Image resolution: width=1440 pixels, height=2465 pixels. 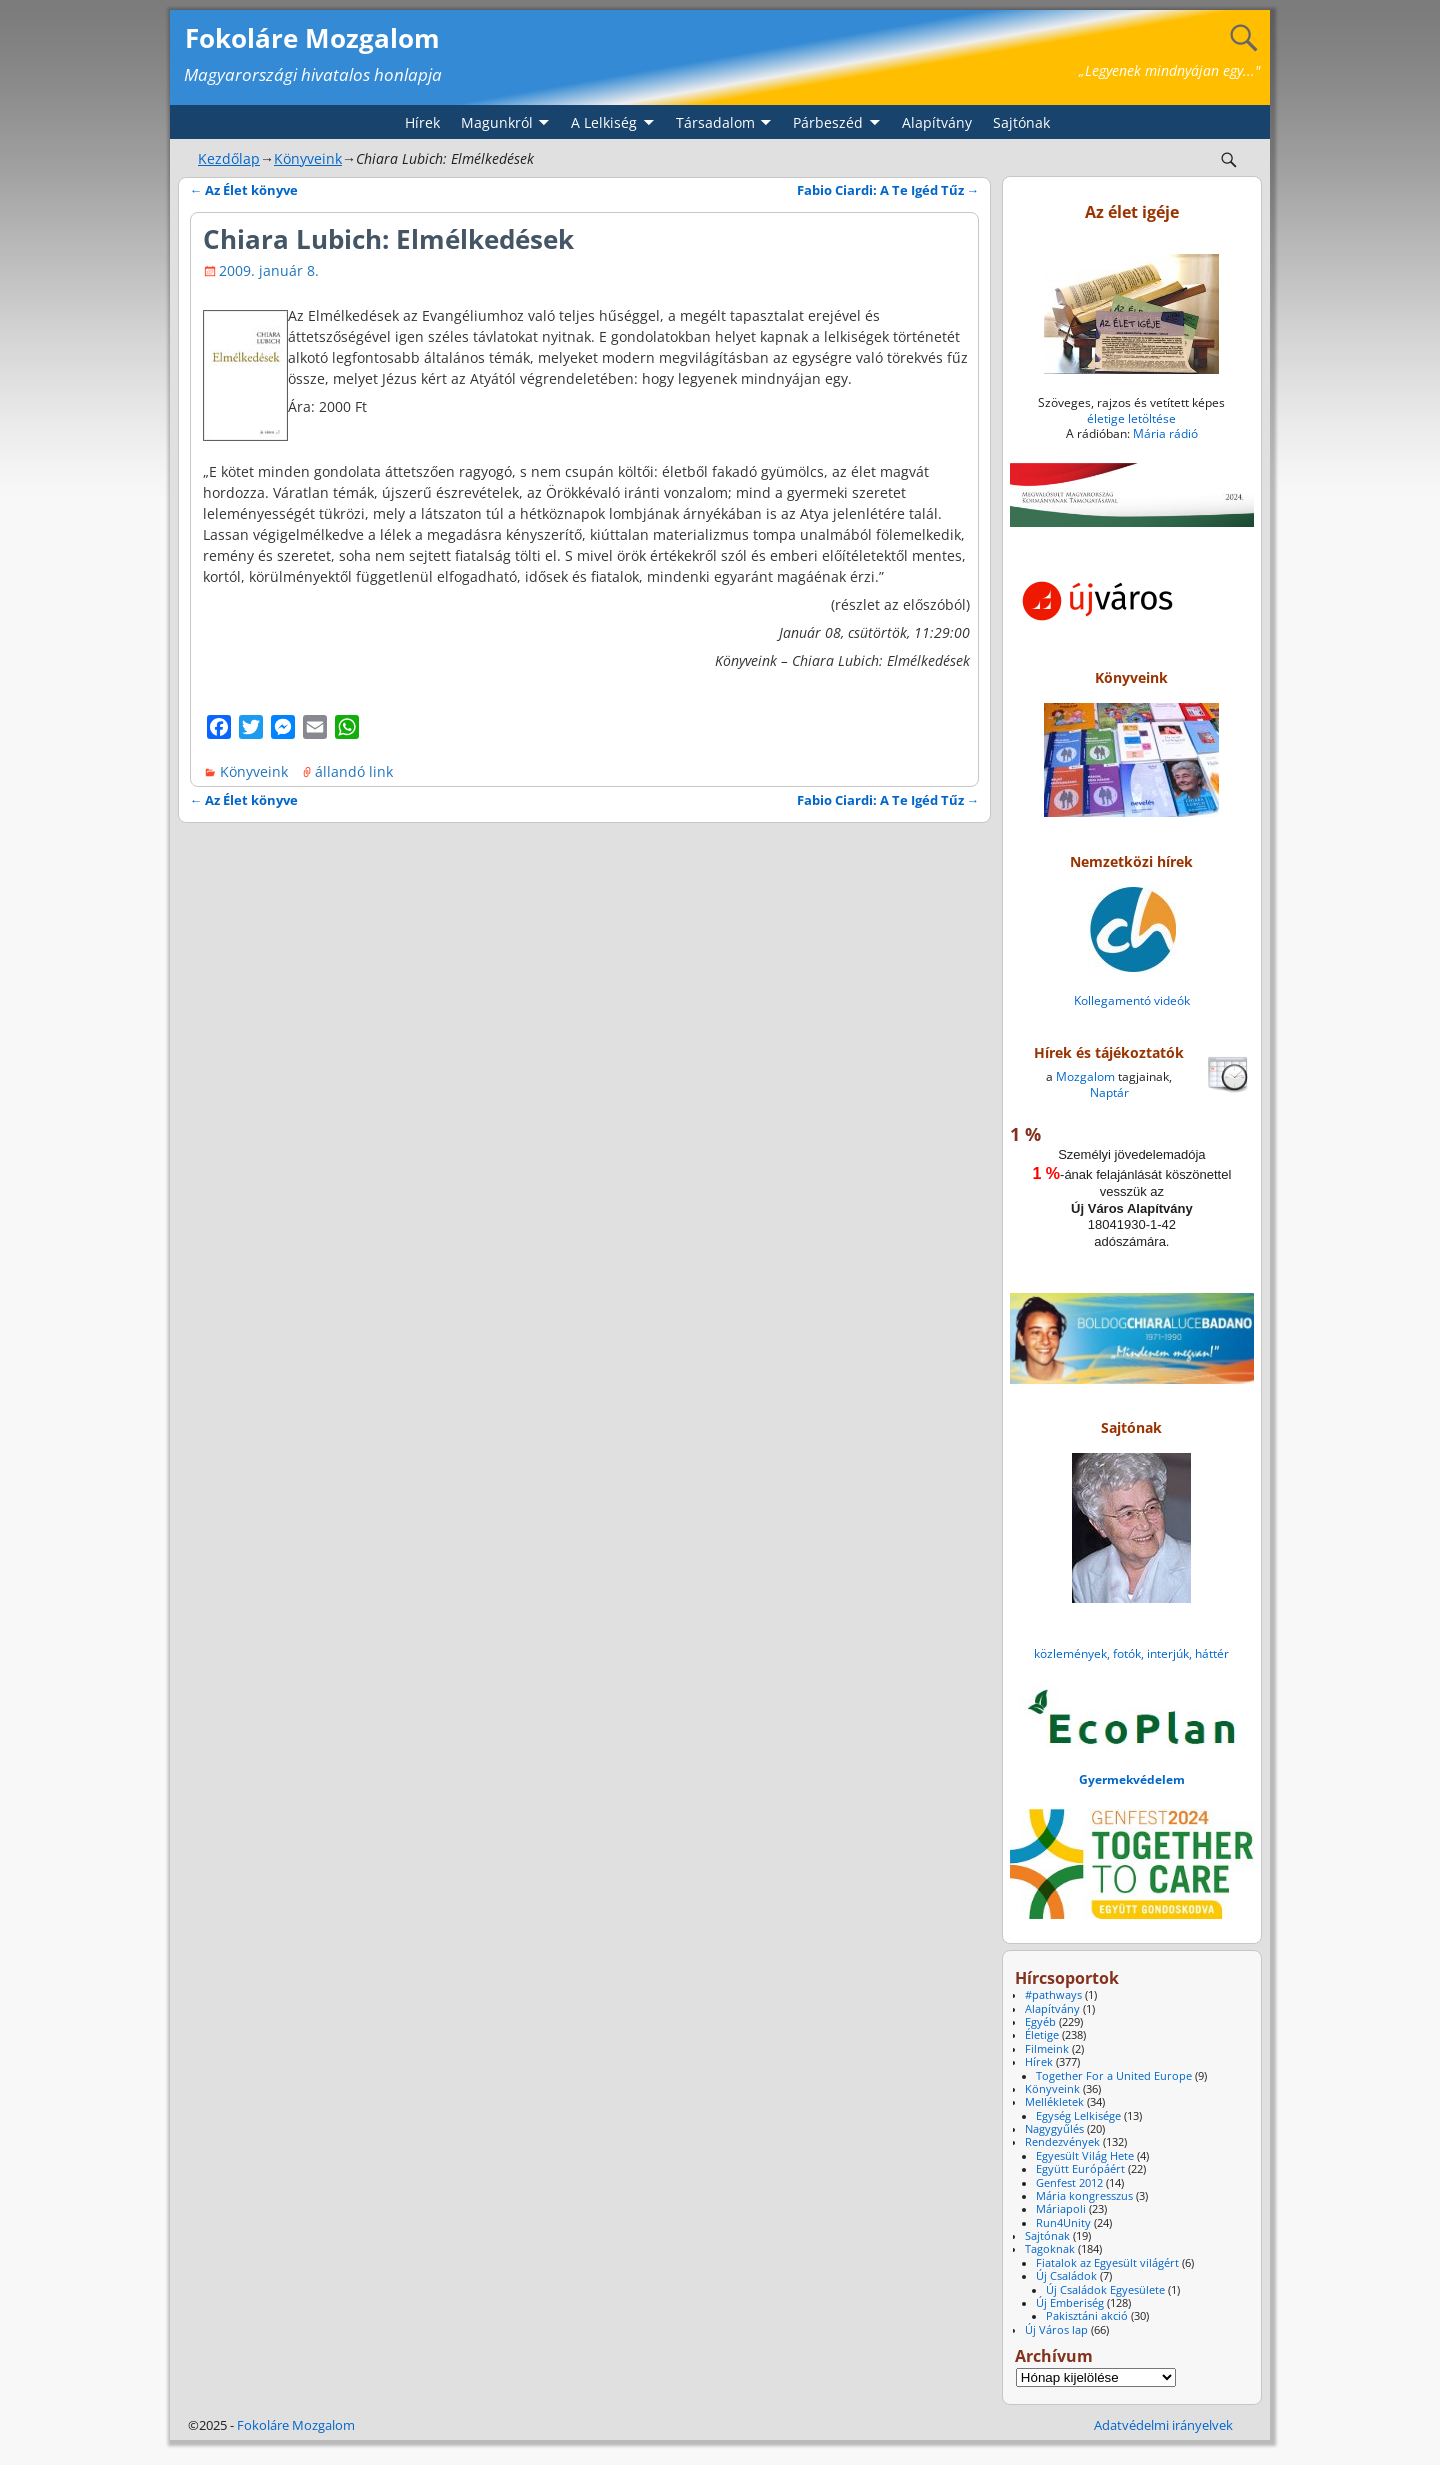 What do you see at coordinates (1070, 2303) in the screenshot?
I see `Új Emberiség` at bounding box center [1070, 2303].